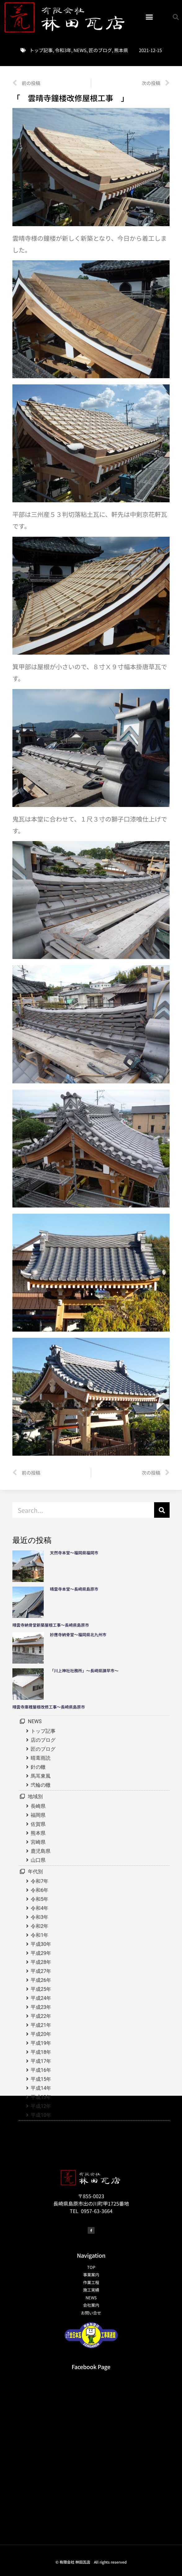 The width and height of the screenshot is (182, 2576). I want to click on NEWS, so click(80, 50).